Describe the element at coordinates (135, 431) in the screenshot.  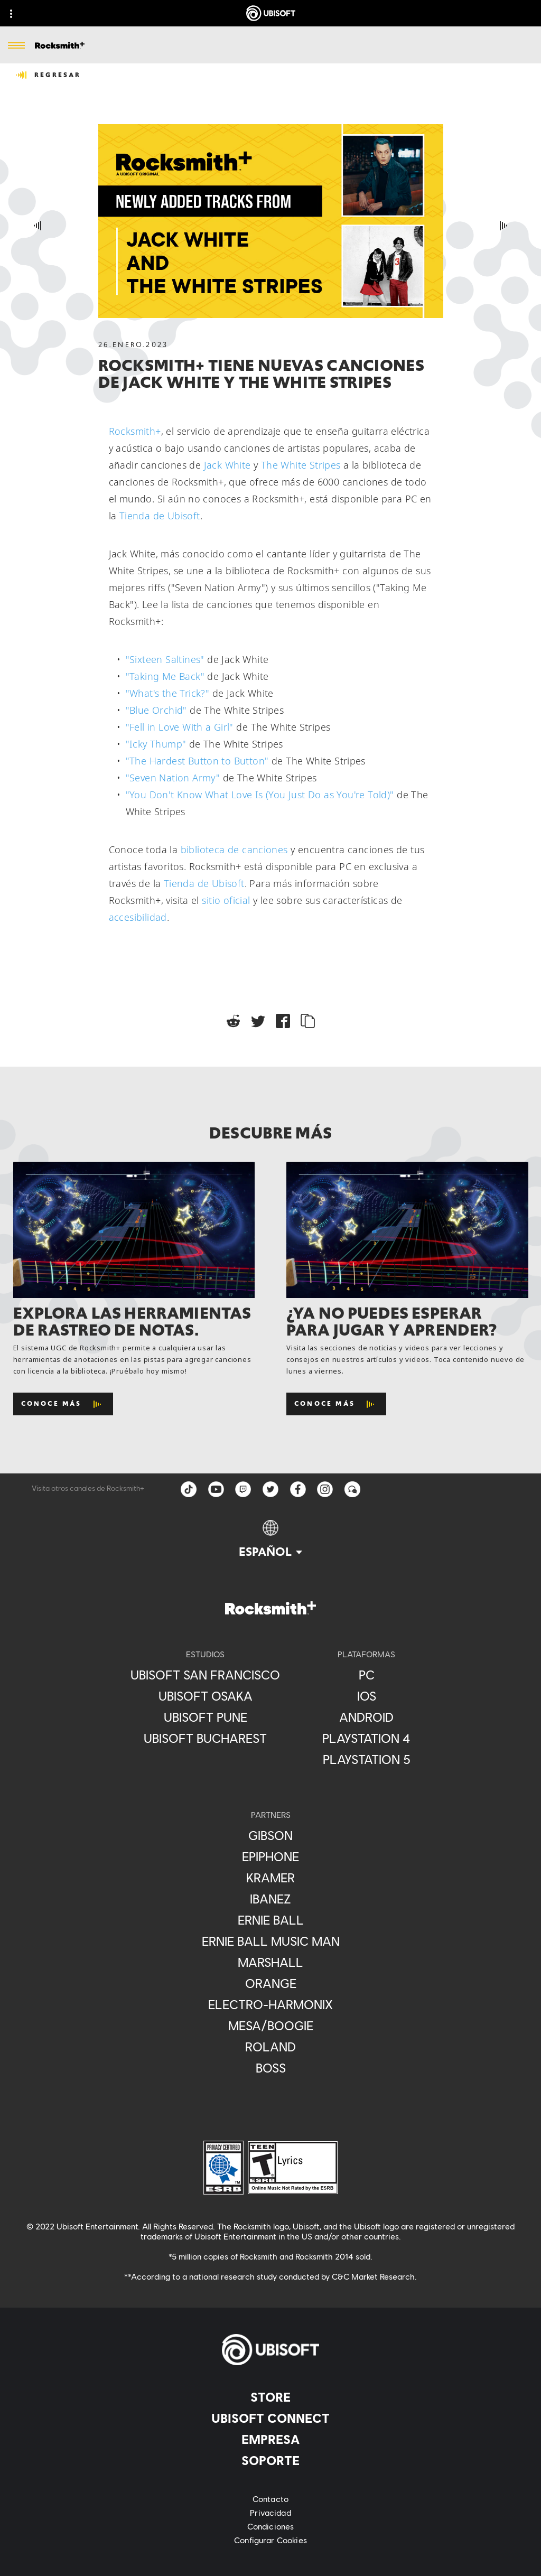
I see `Rocksmith+` at that location.